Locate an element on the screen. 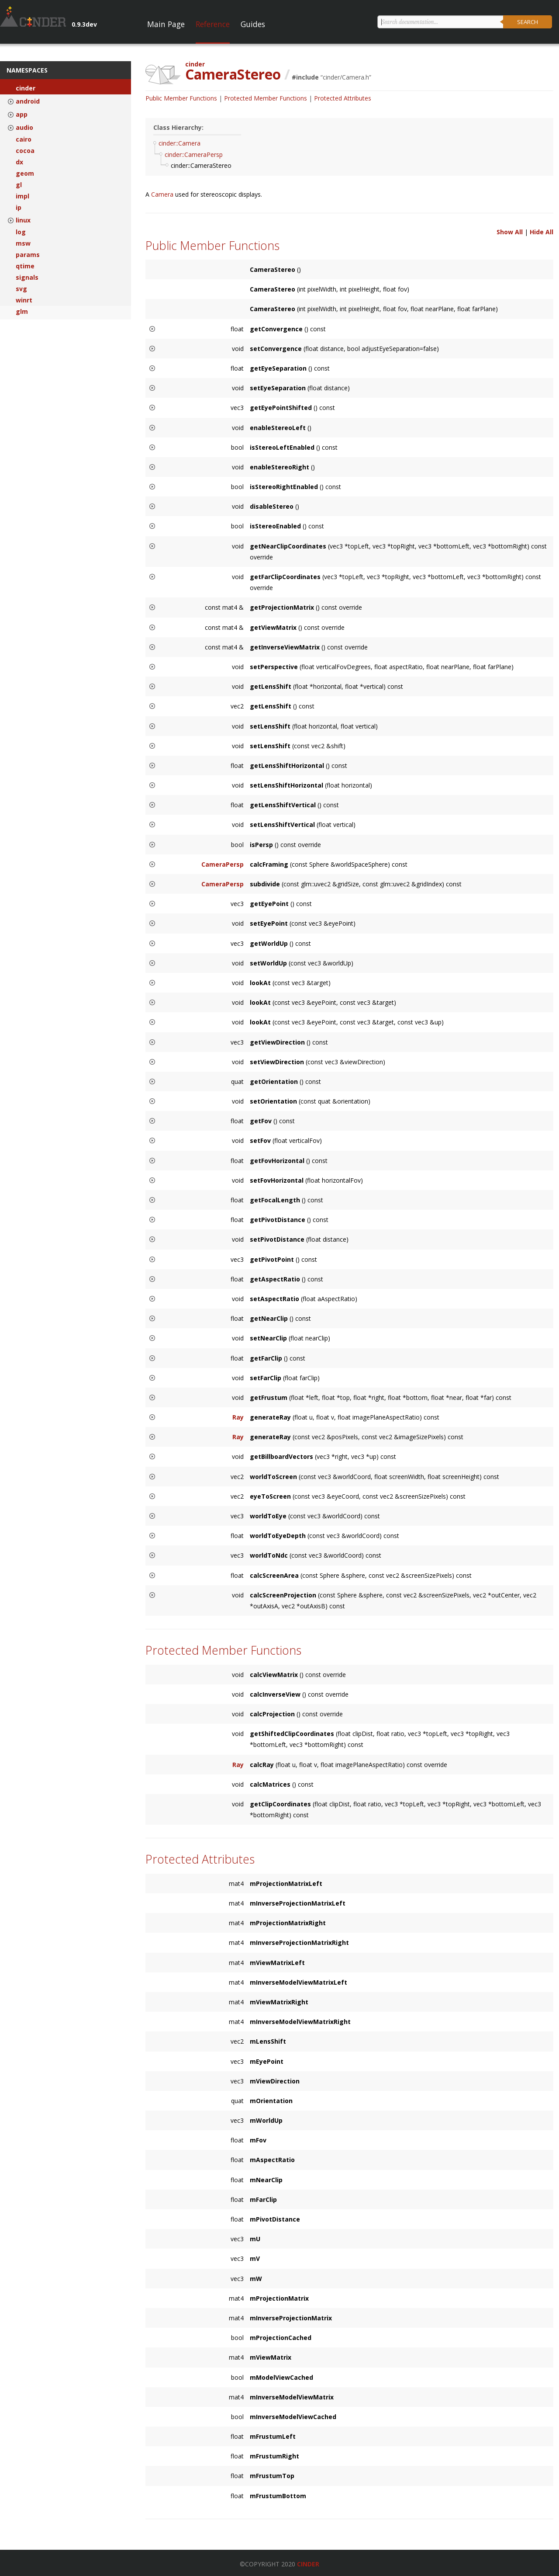 This screenshot has width=559, height=2576. linux is located at coordinates (23, 220).